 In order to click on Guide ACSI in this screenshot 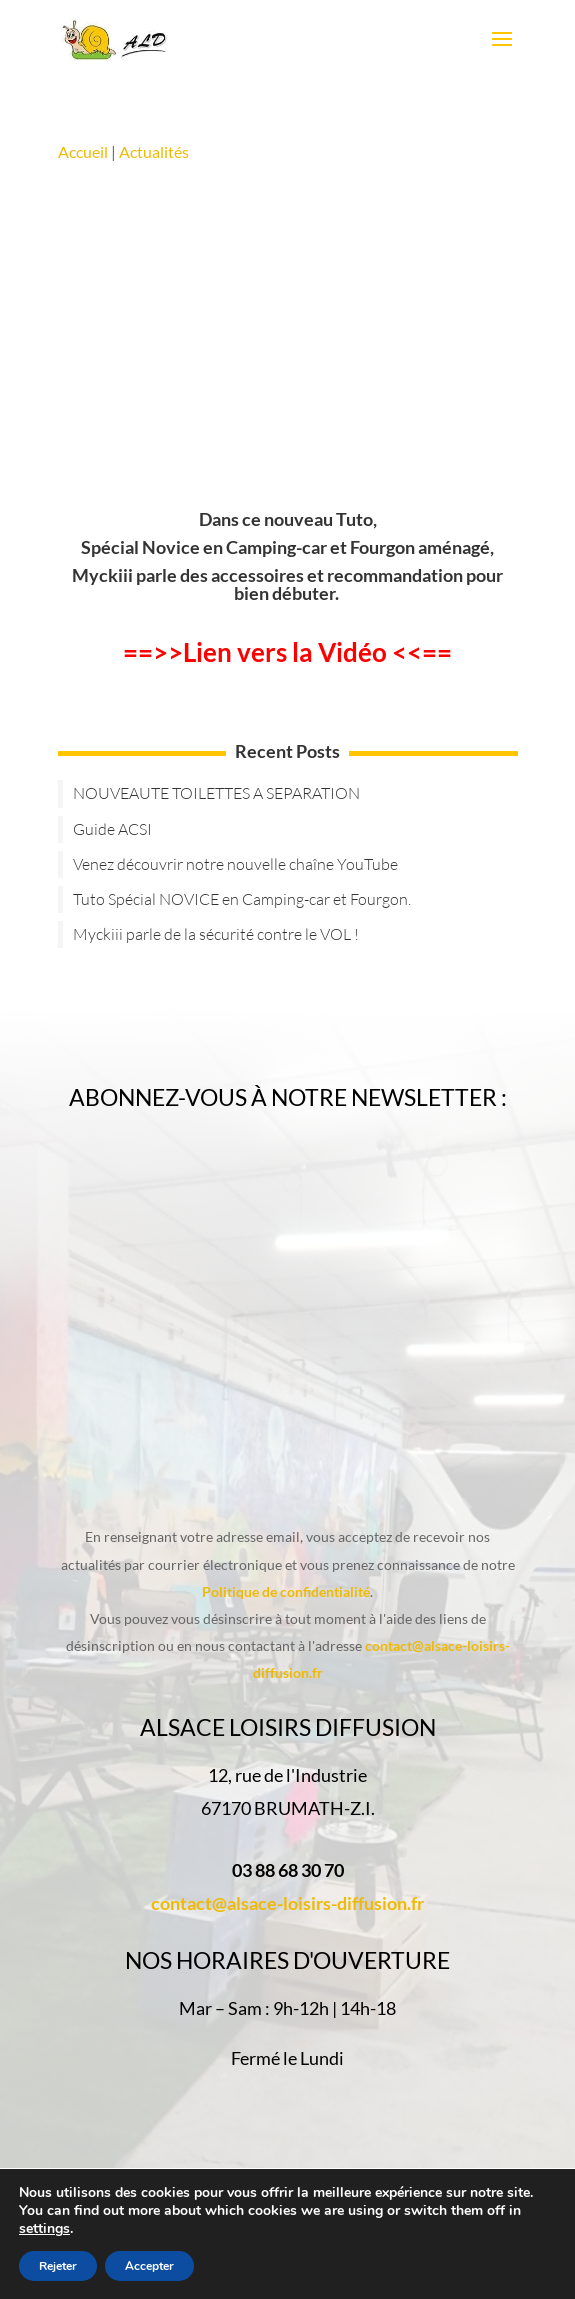, I will do `click(112, 829)`.